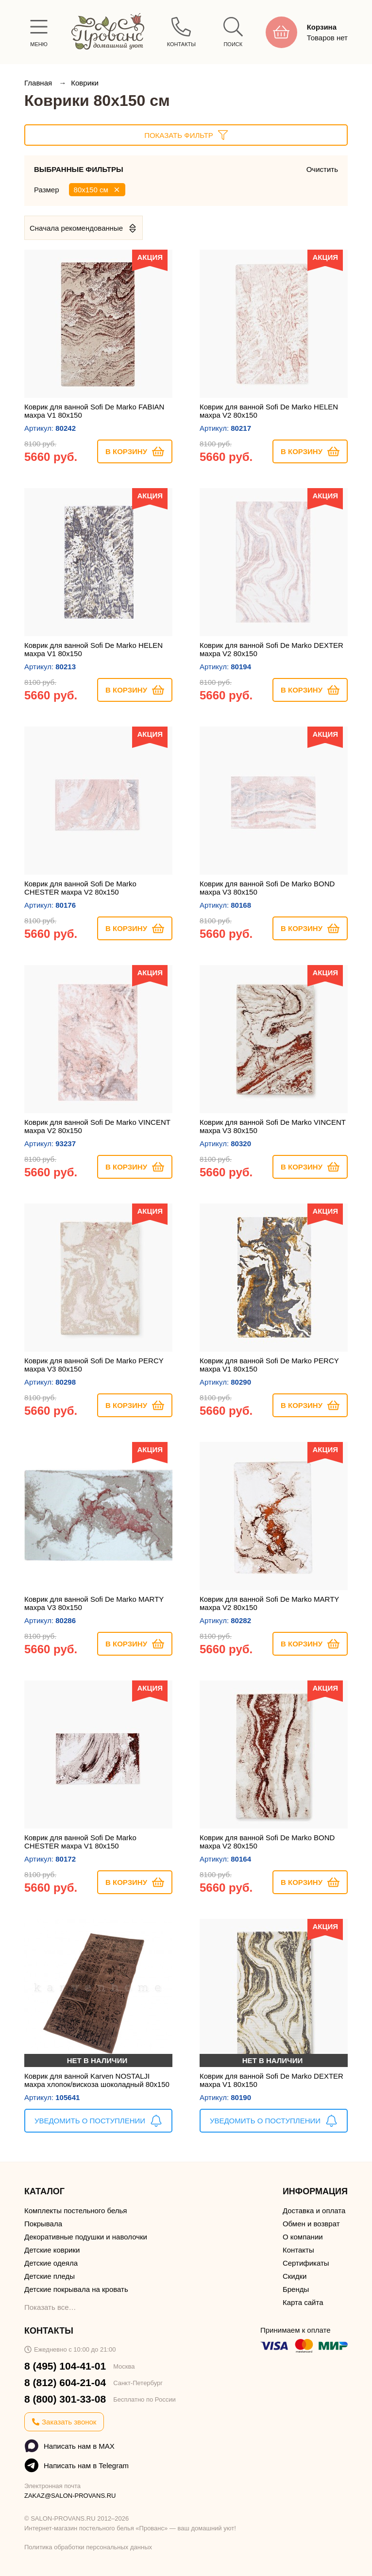 The width and height of the screenshot is (372, 2576). I want to click on О компании, so click(303, 2237).